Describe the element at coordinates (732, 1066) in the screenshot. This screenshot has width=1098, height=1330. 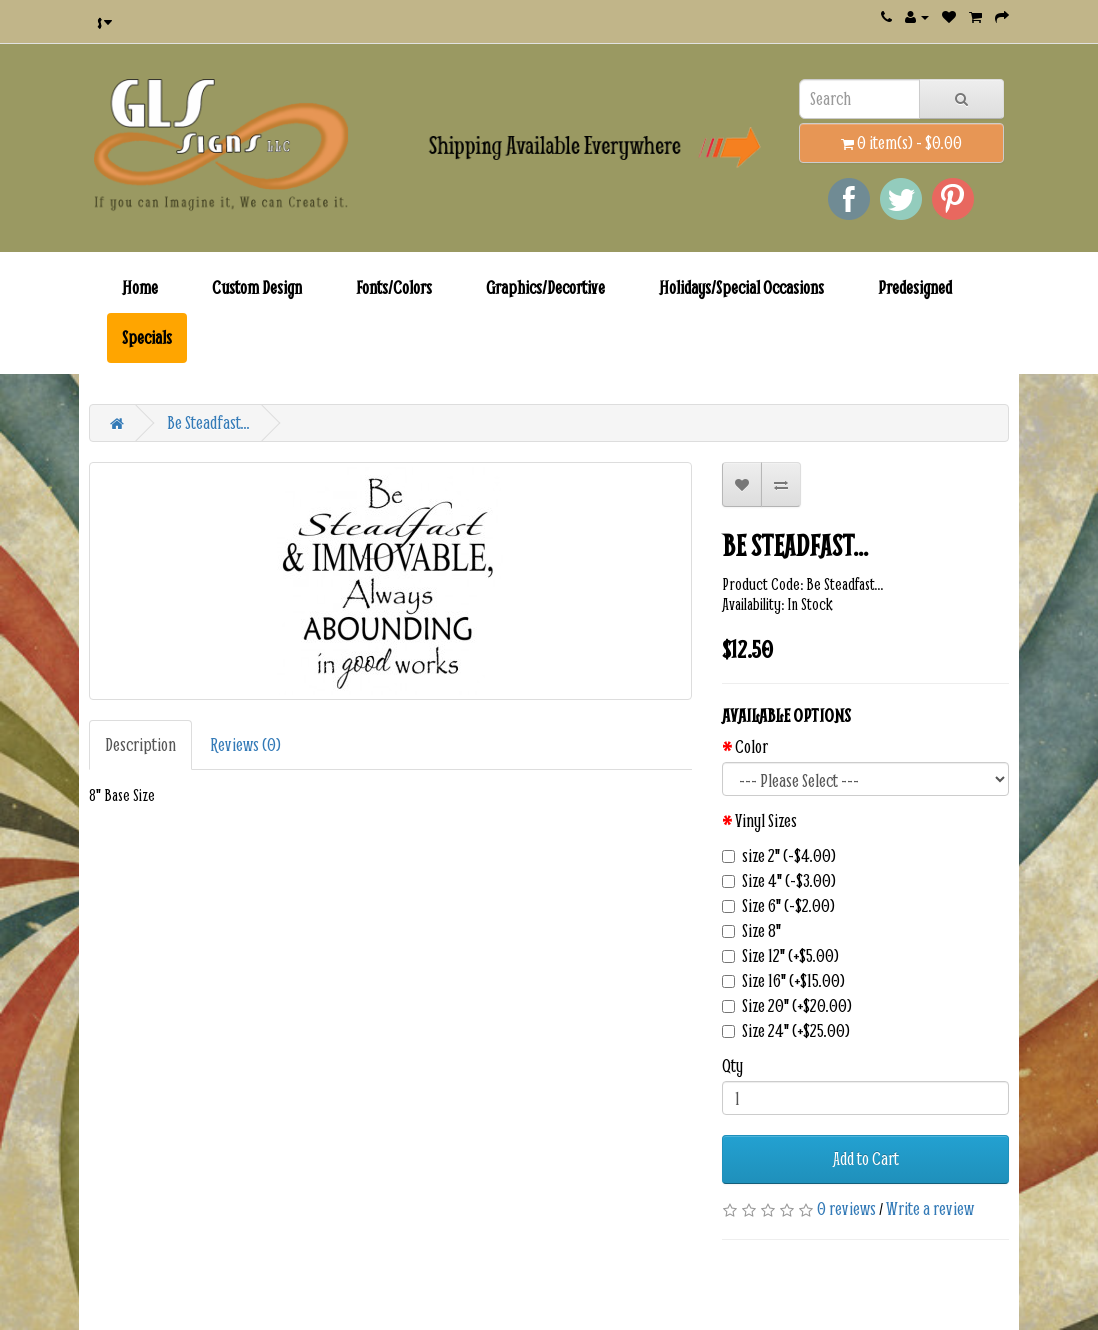
I see `Qty` at that location.